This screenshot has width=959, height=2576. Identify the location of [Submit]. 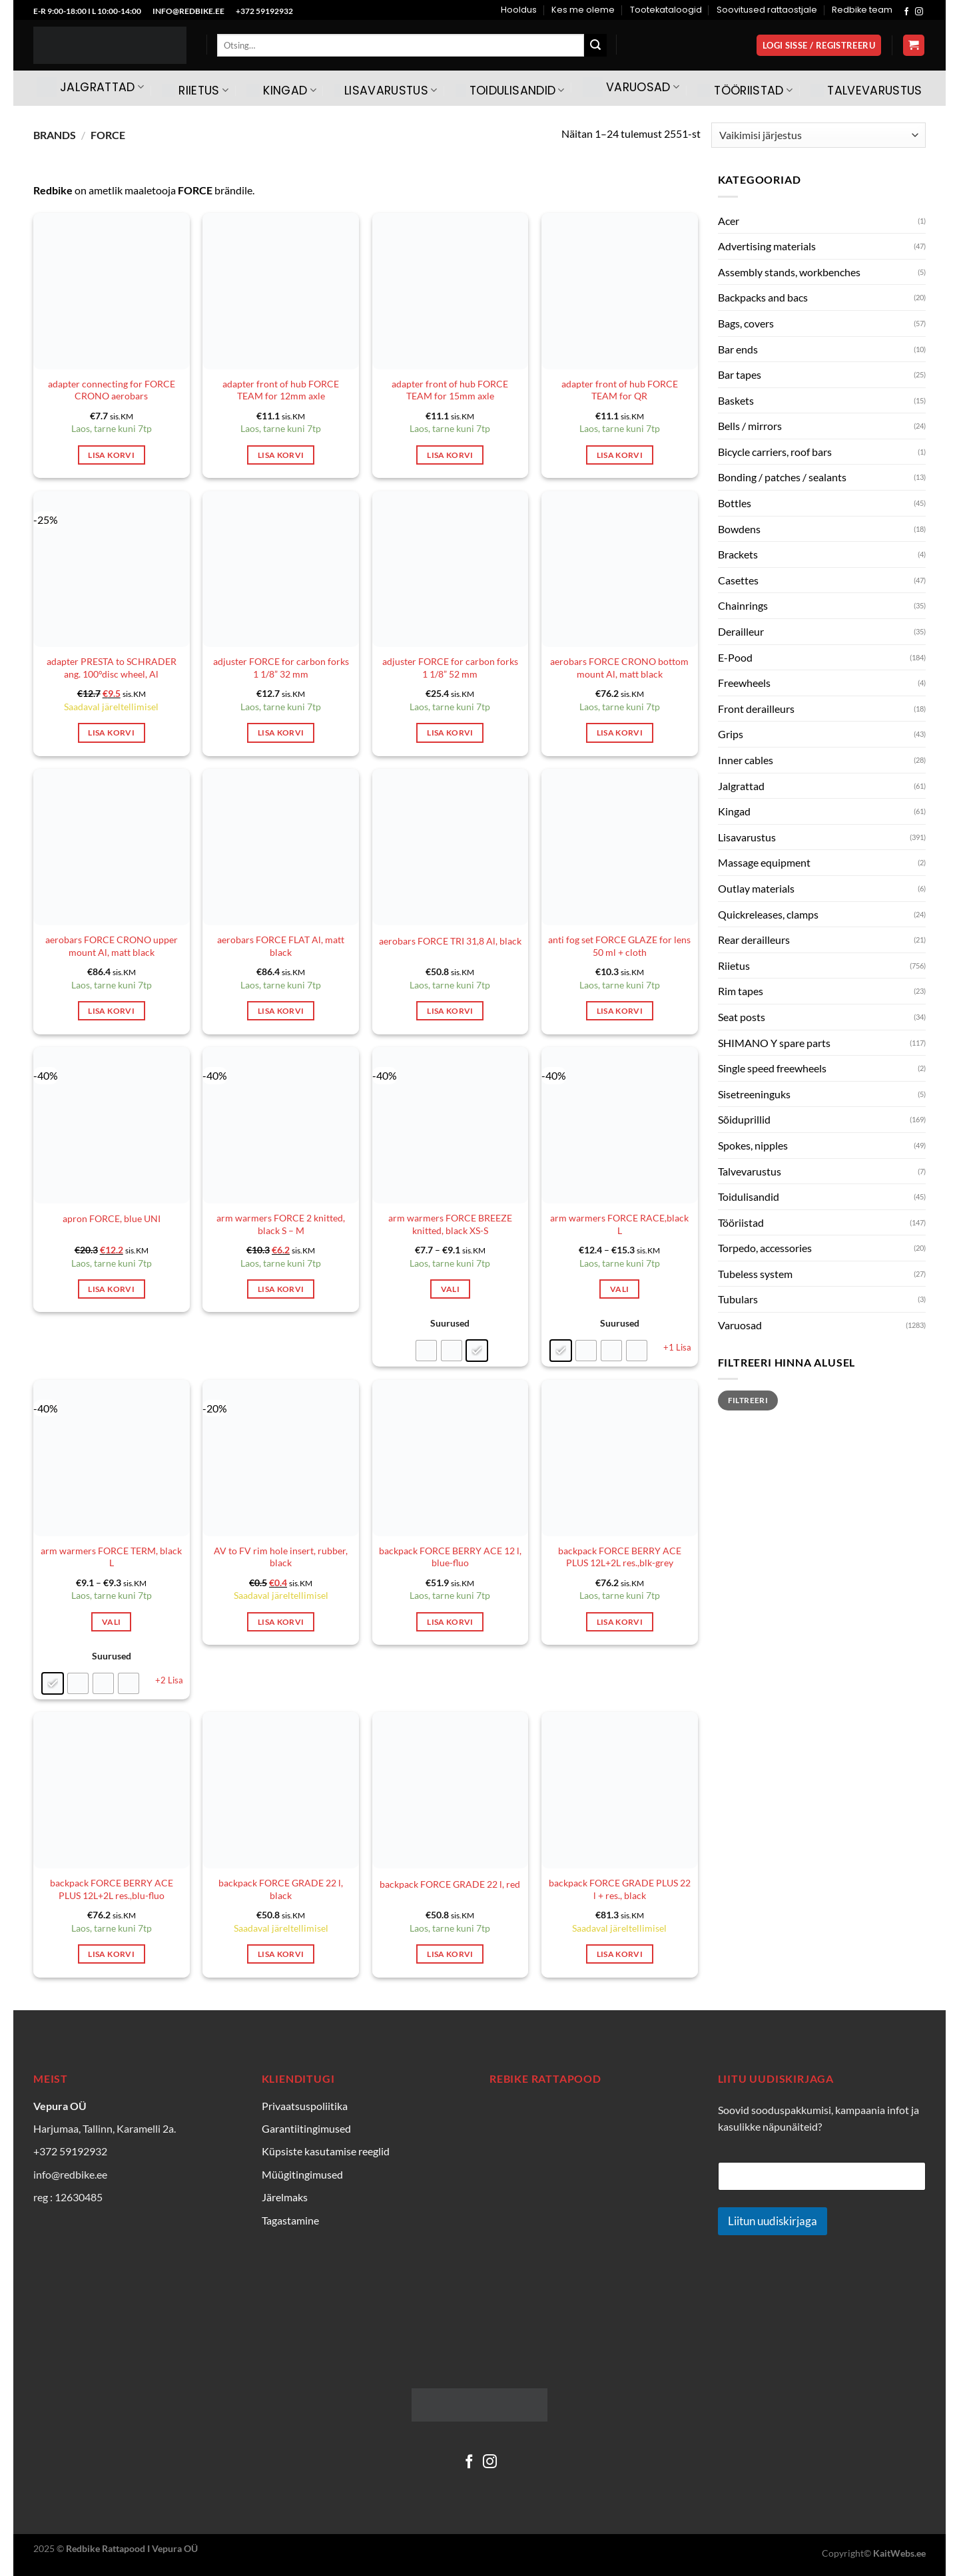
(595, 45).